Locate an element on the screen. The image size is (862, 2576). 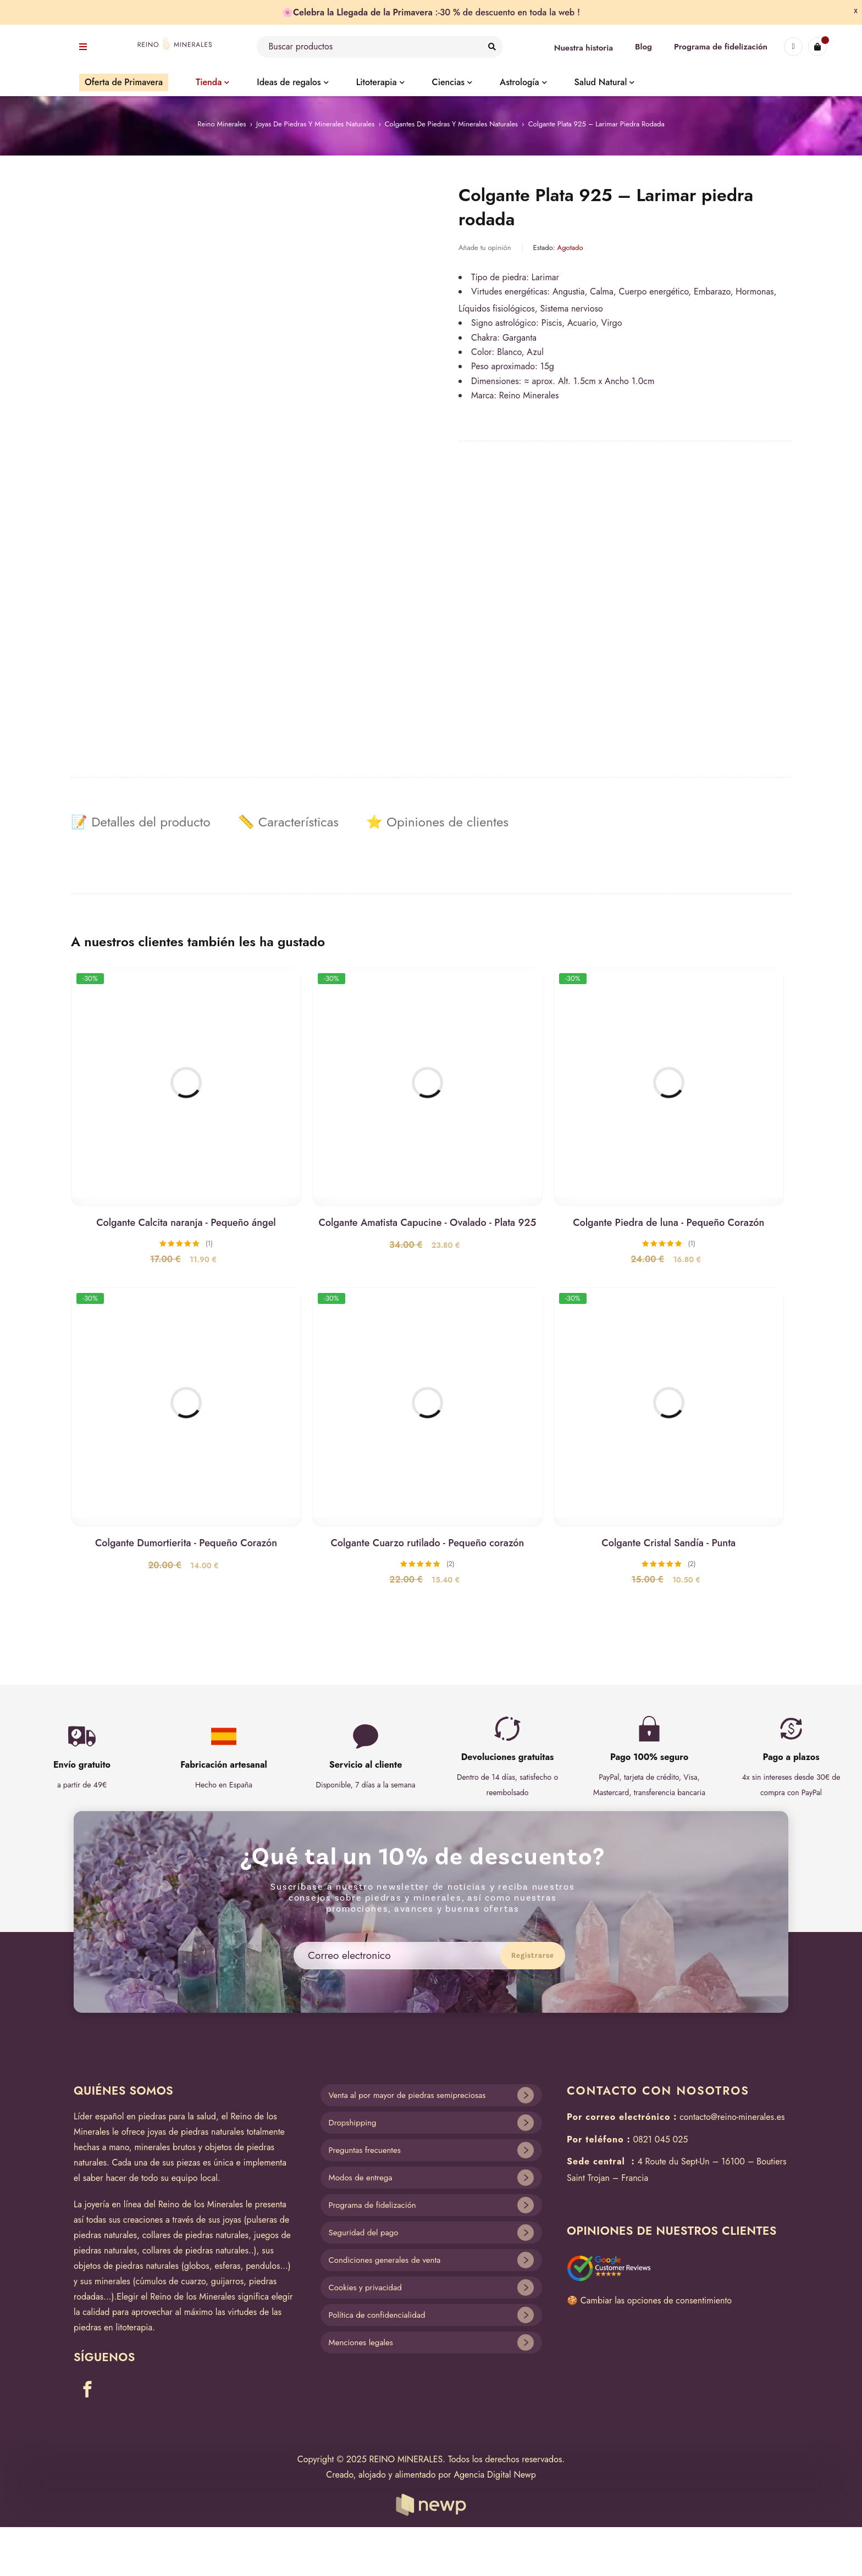
Venta al por mayor de piedras semipreciosas is located at coordinates (407, 2095).